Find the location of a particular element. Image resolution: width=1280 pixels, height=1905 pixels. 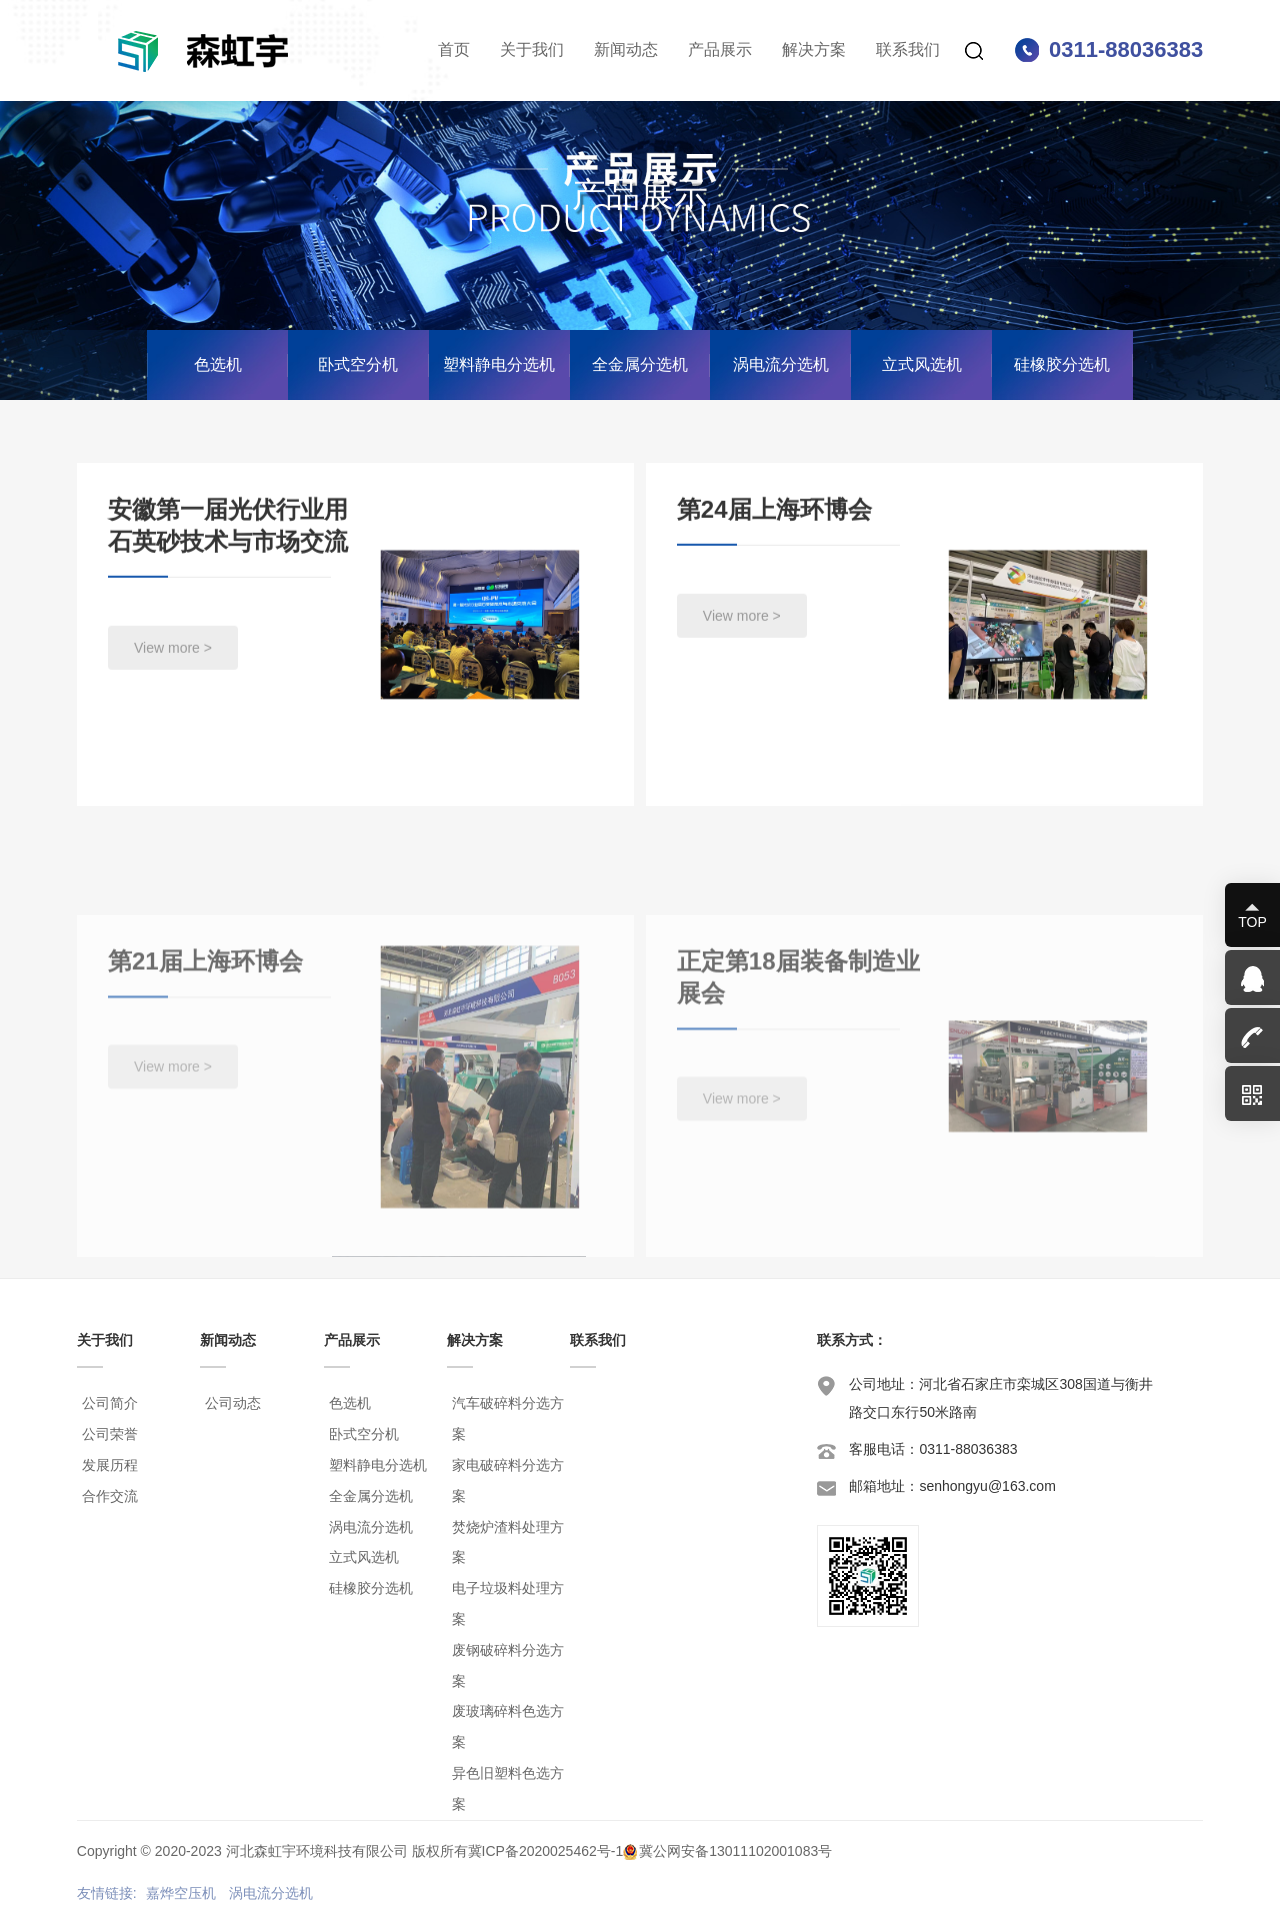

卧式空分机 is located at coordinates (358, 364).